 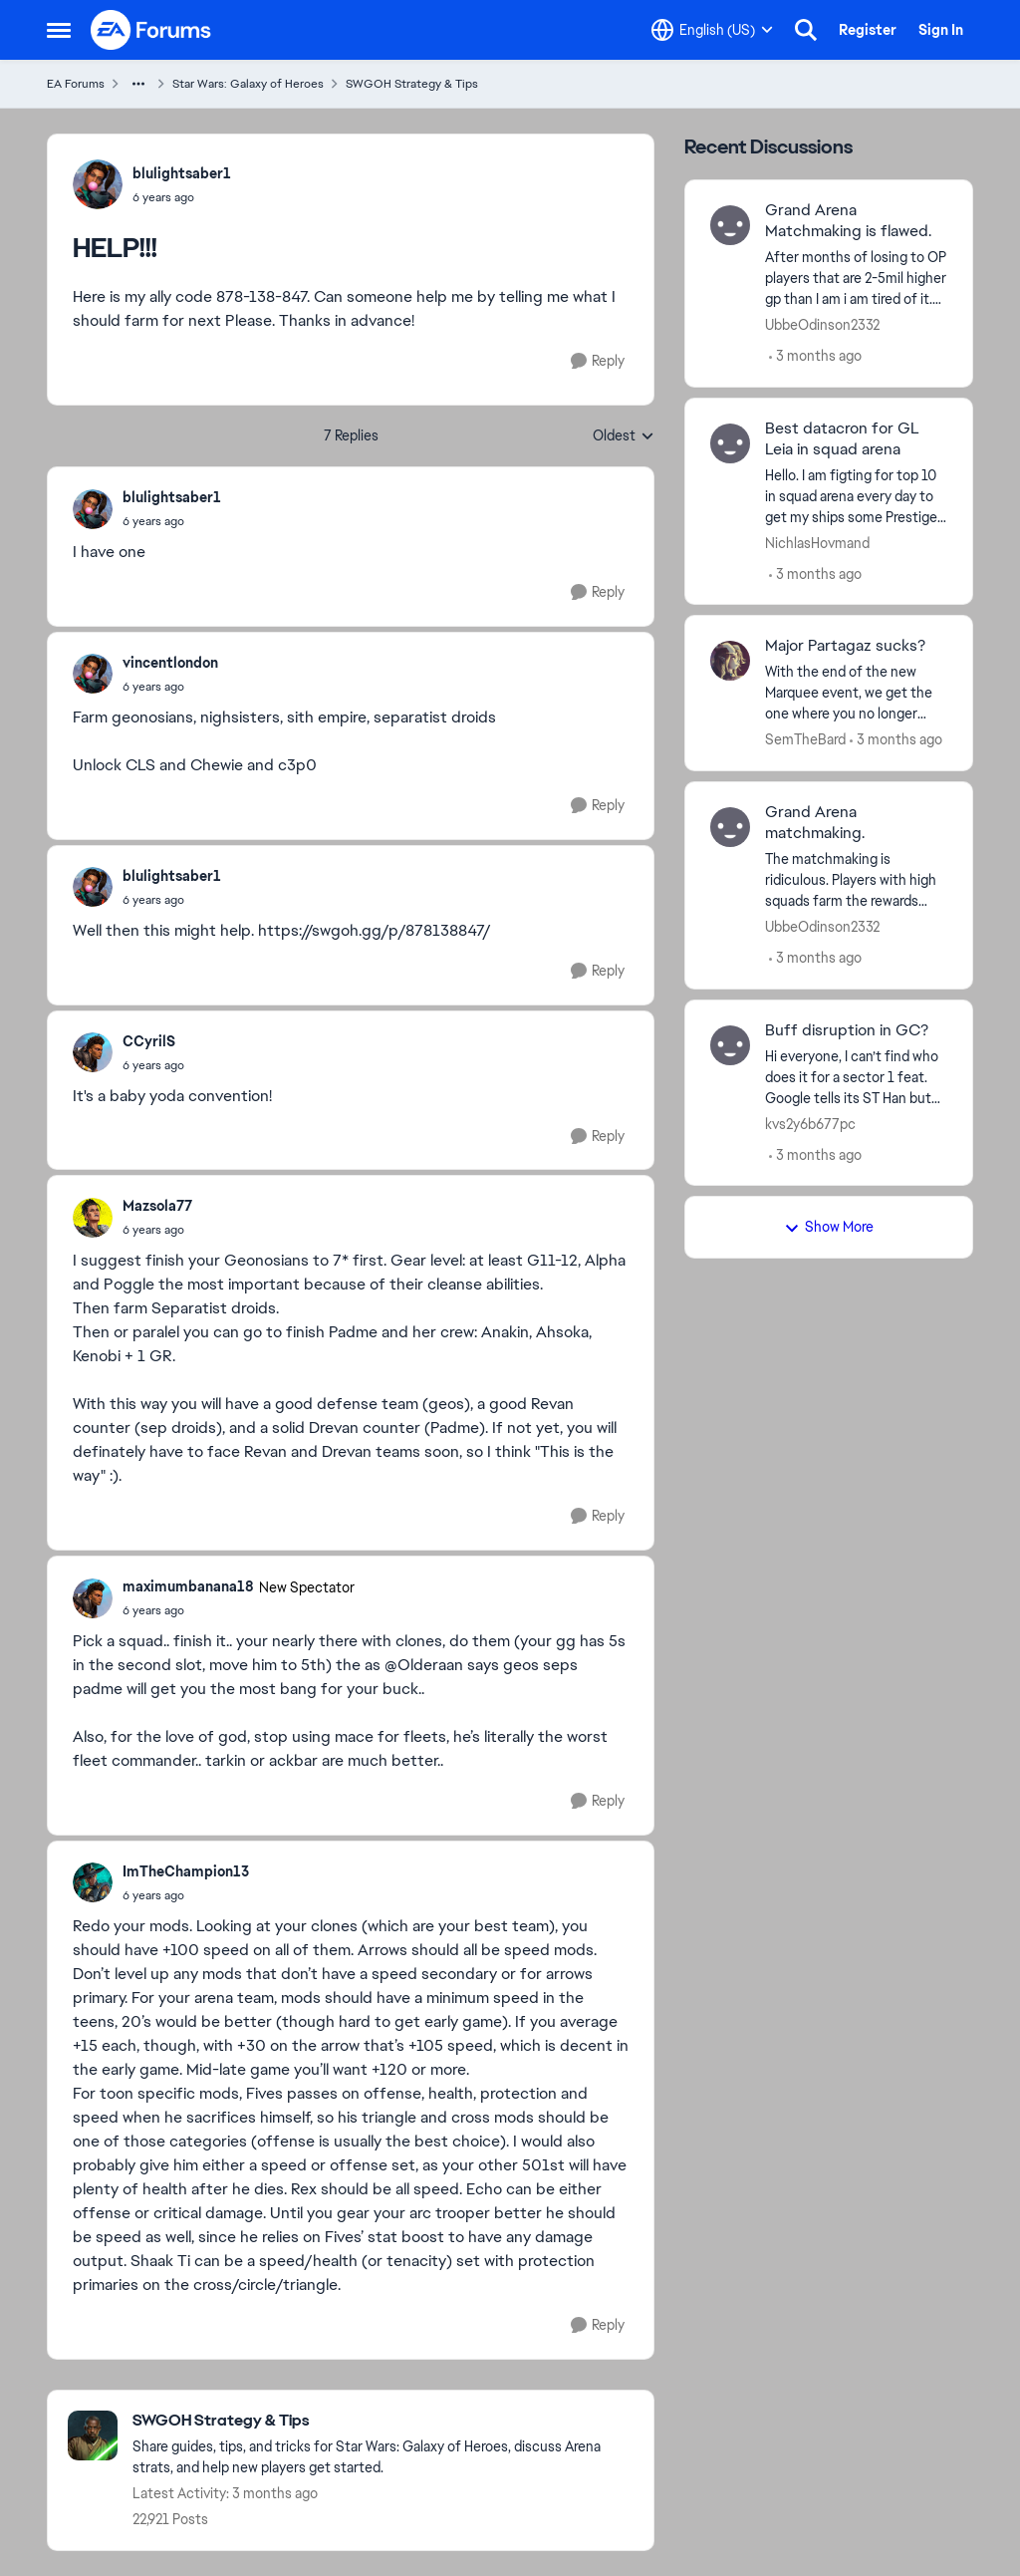 What do you see at coordinates (822, 325) in the screenshot?
I see `UbbeOdinson2332 [View Profile: UbbeOdinson2332,]` at bounding box center [822, 325].